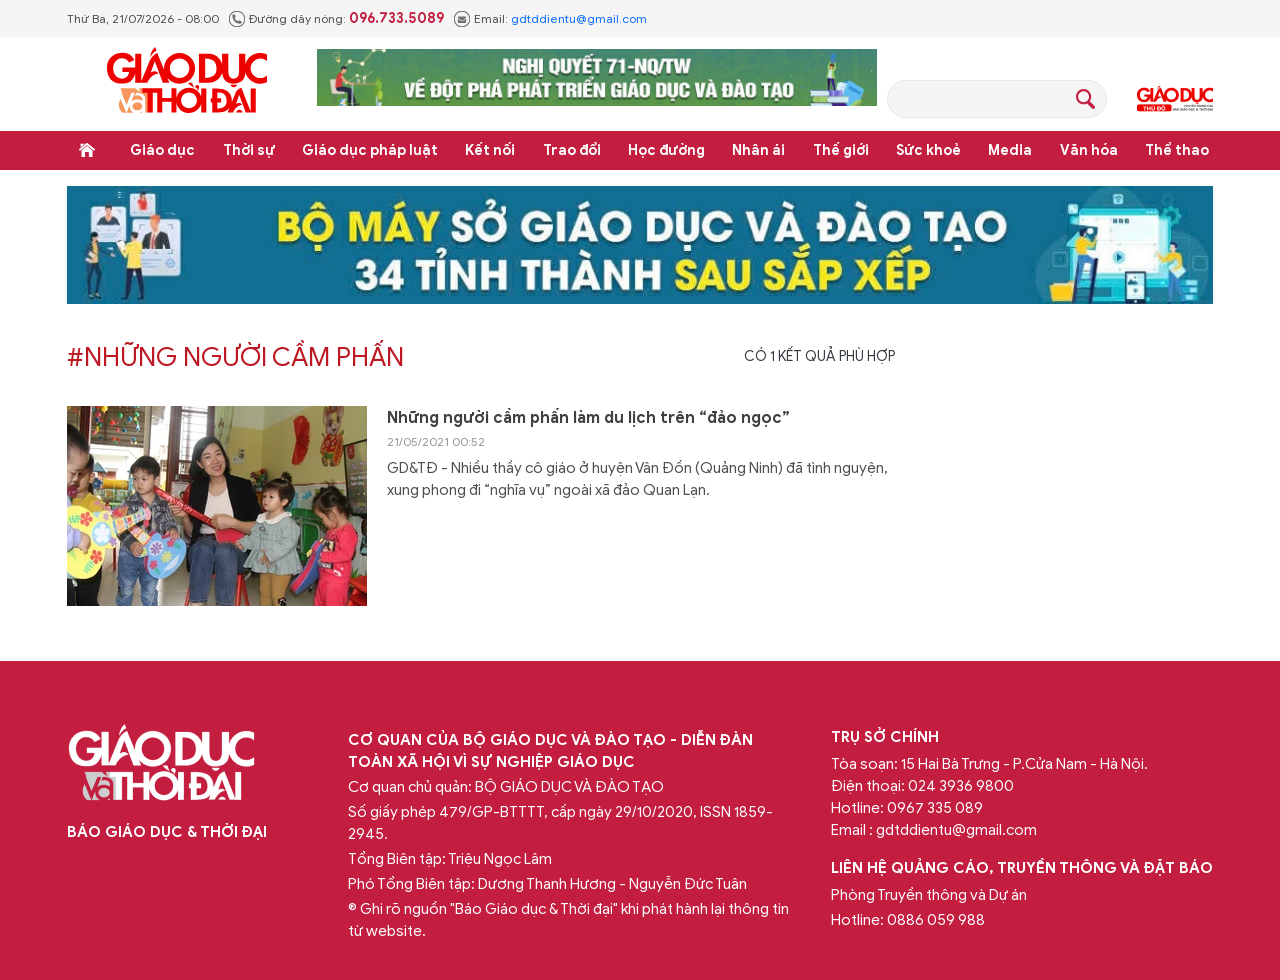 Image resolution: width=1280 pixels, height=980 pixels. What do you see at coordinates (588, 418) in the screenshot?
I see `Những người cầm phấn làm du lịch trên “đảo ngọc”` at bounding box center [588, 418].